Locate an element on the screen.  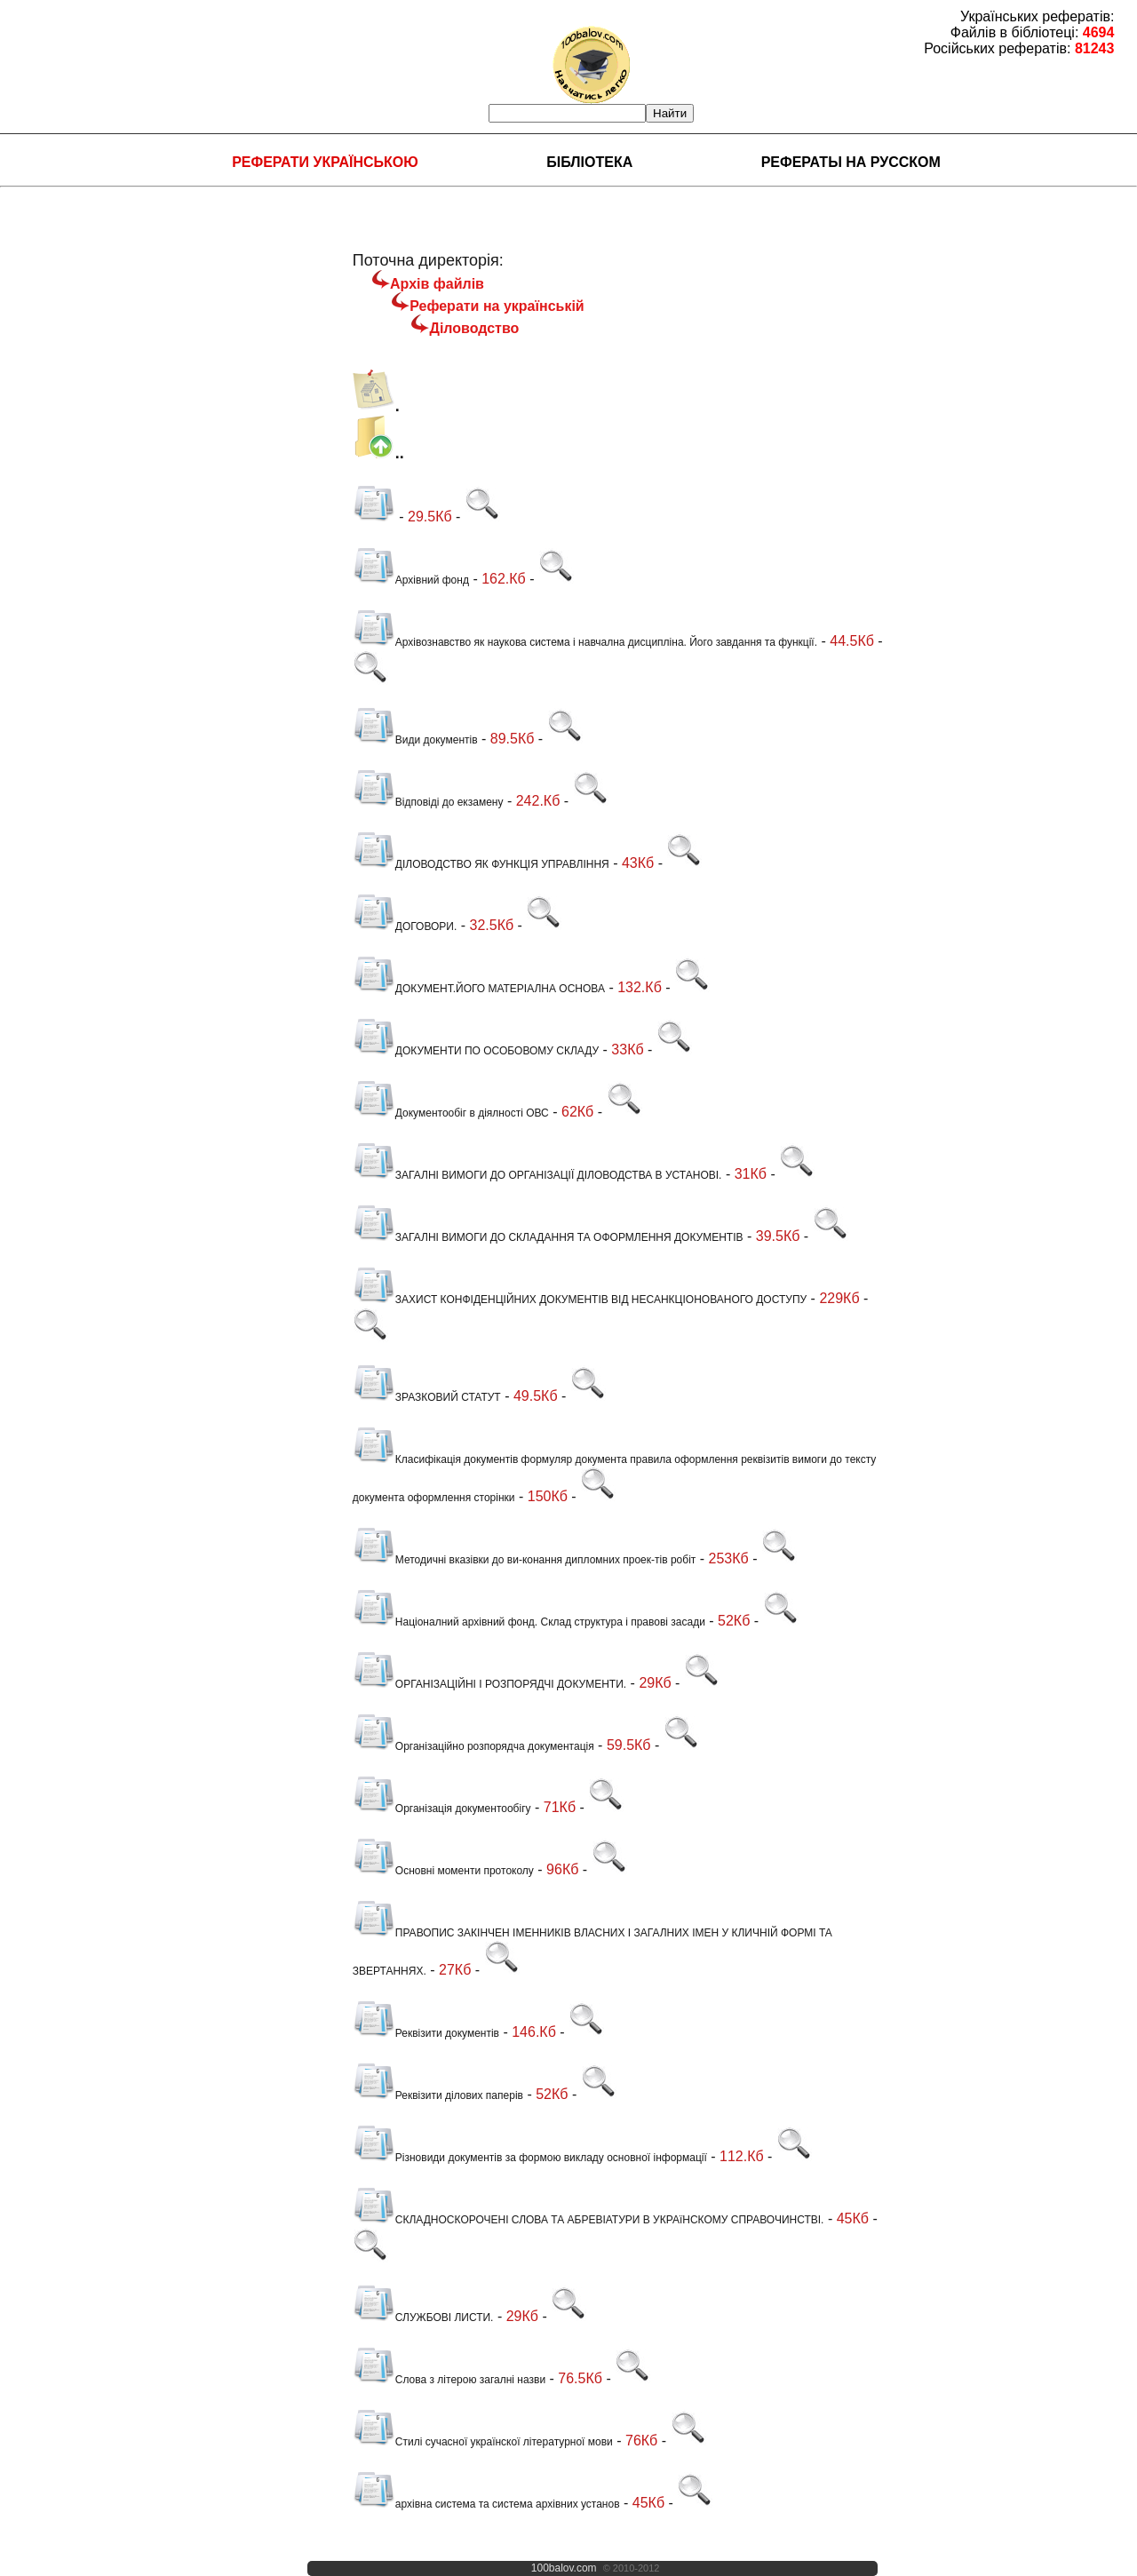
архівна система та система архівних установ is located at coordinates (486, 2504).